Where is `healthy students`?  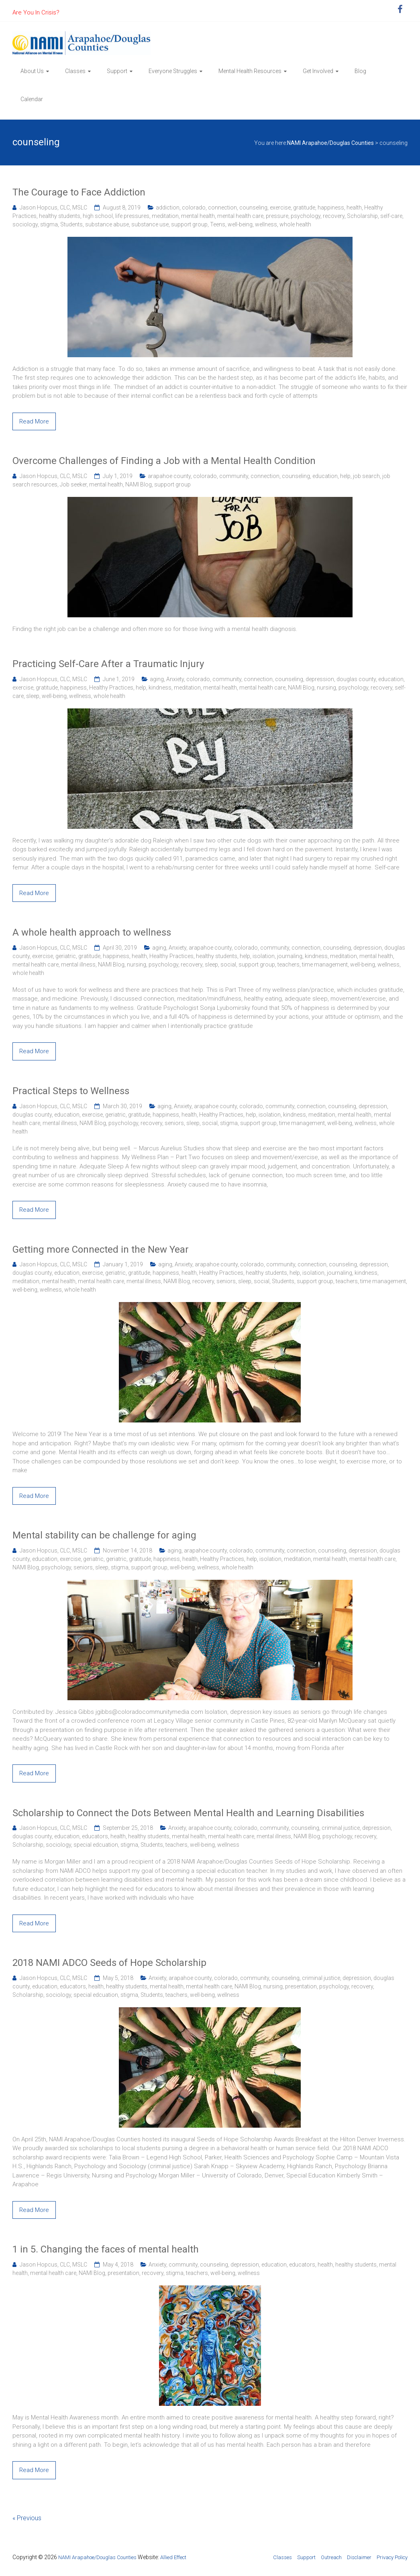
healthy students is located at coordinates (59, 216).